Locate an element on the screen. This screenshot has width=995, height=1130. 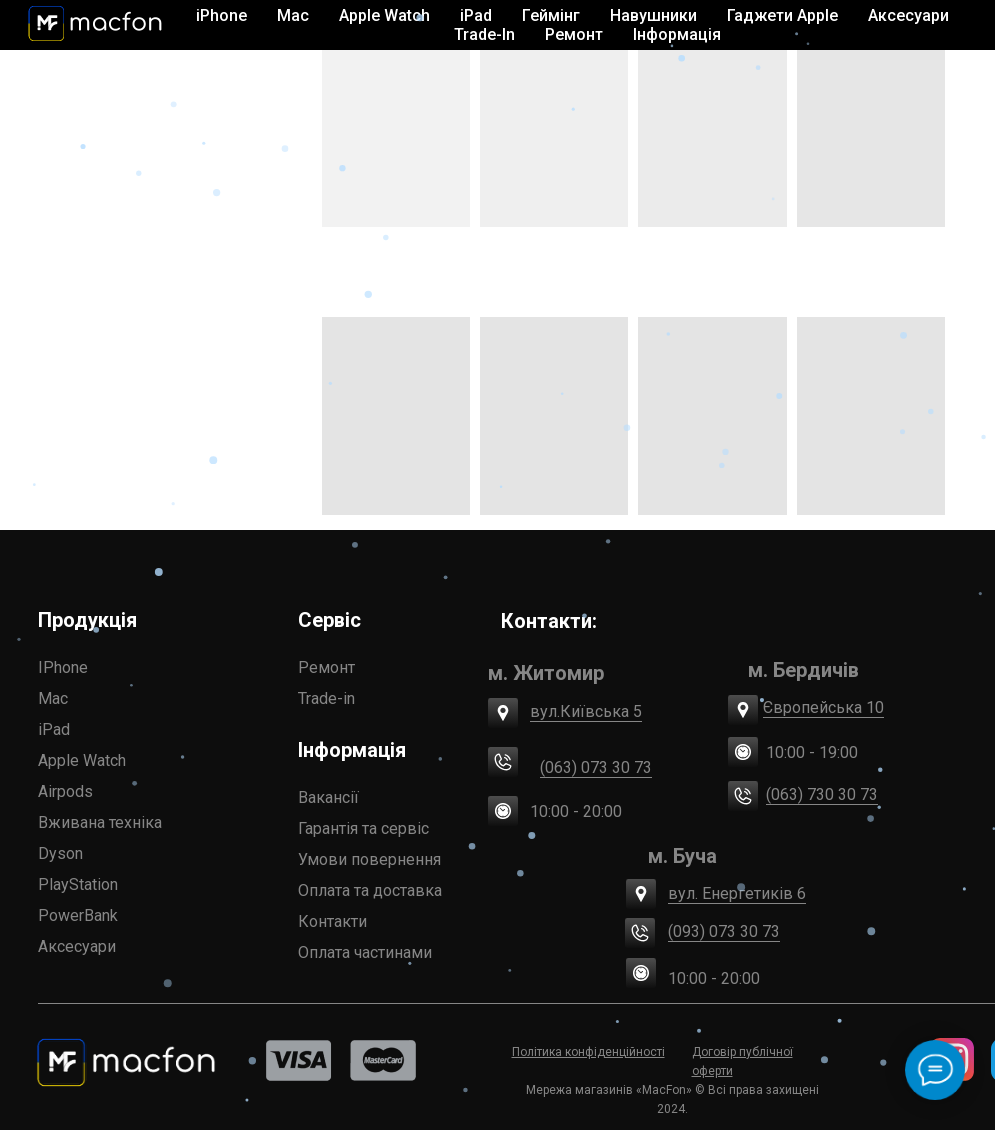
Геймінг is located at coordinates (551, 15).